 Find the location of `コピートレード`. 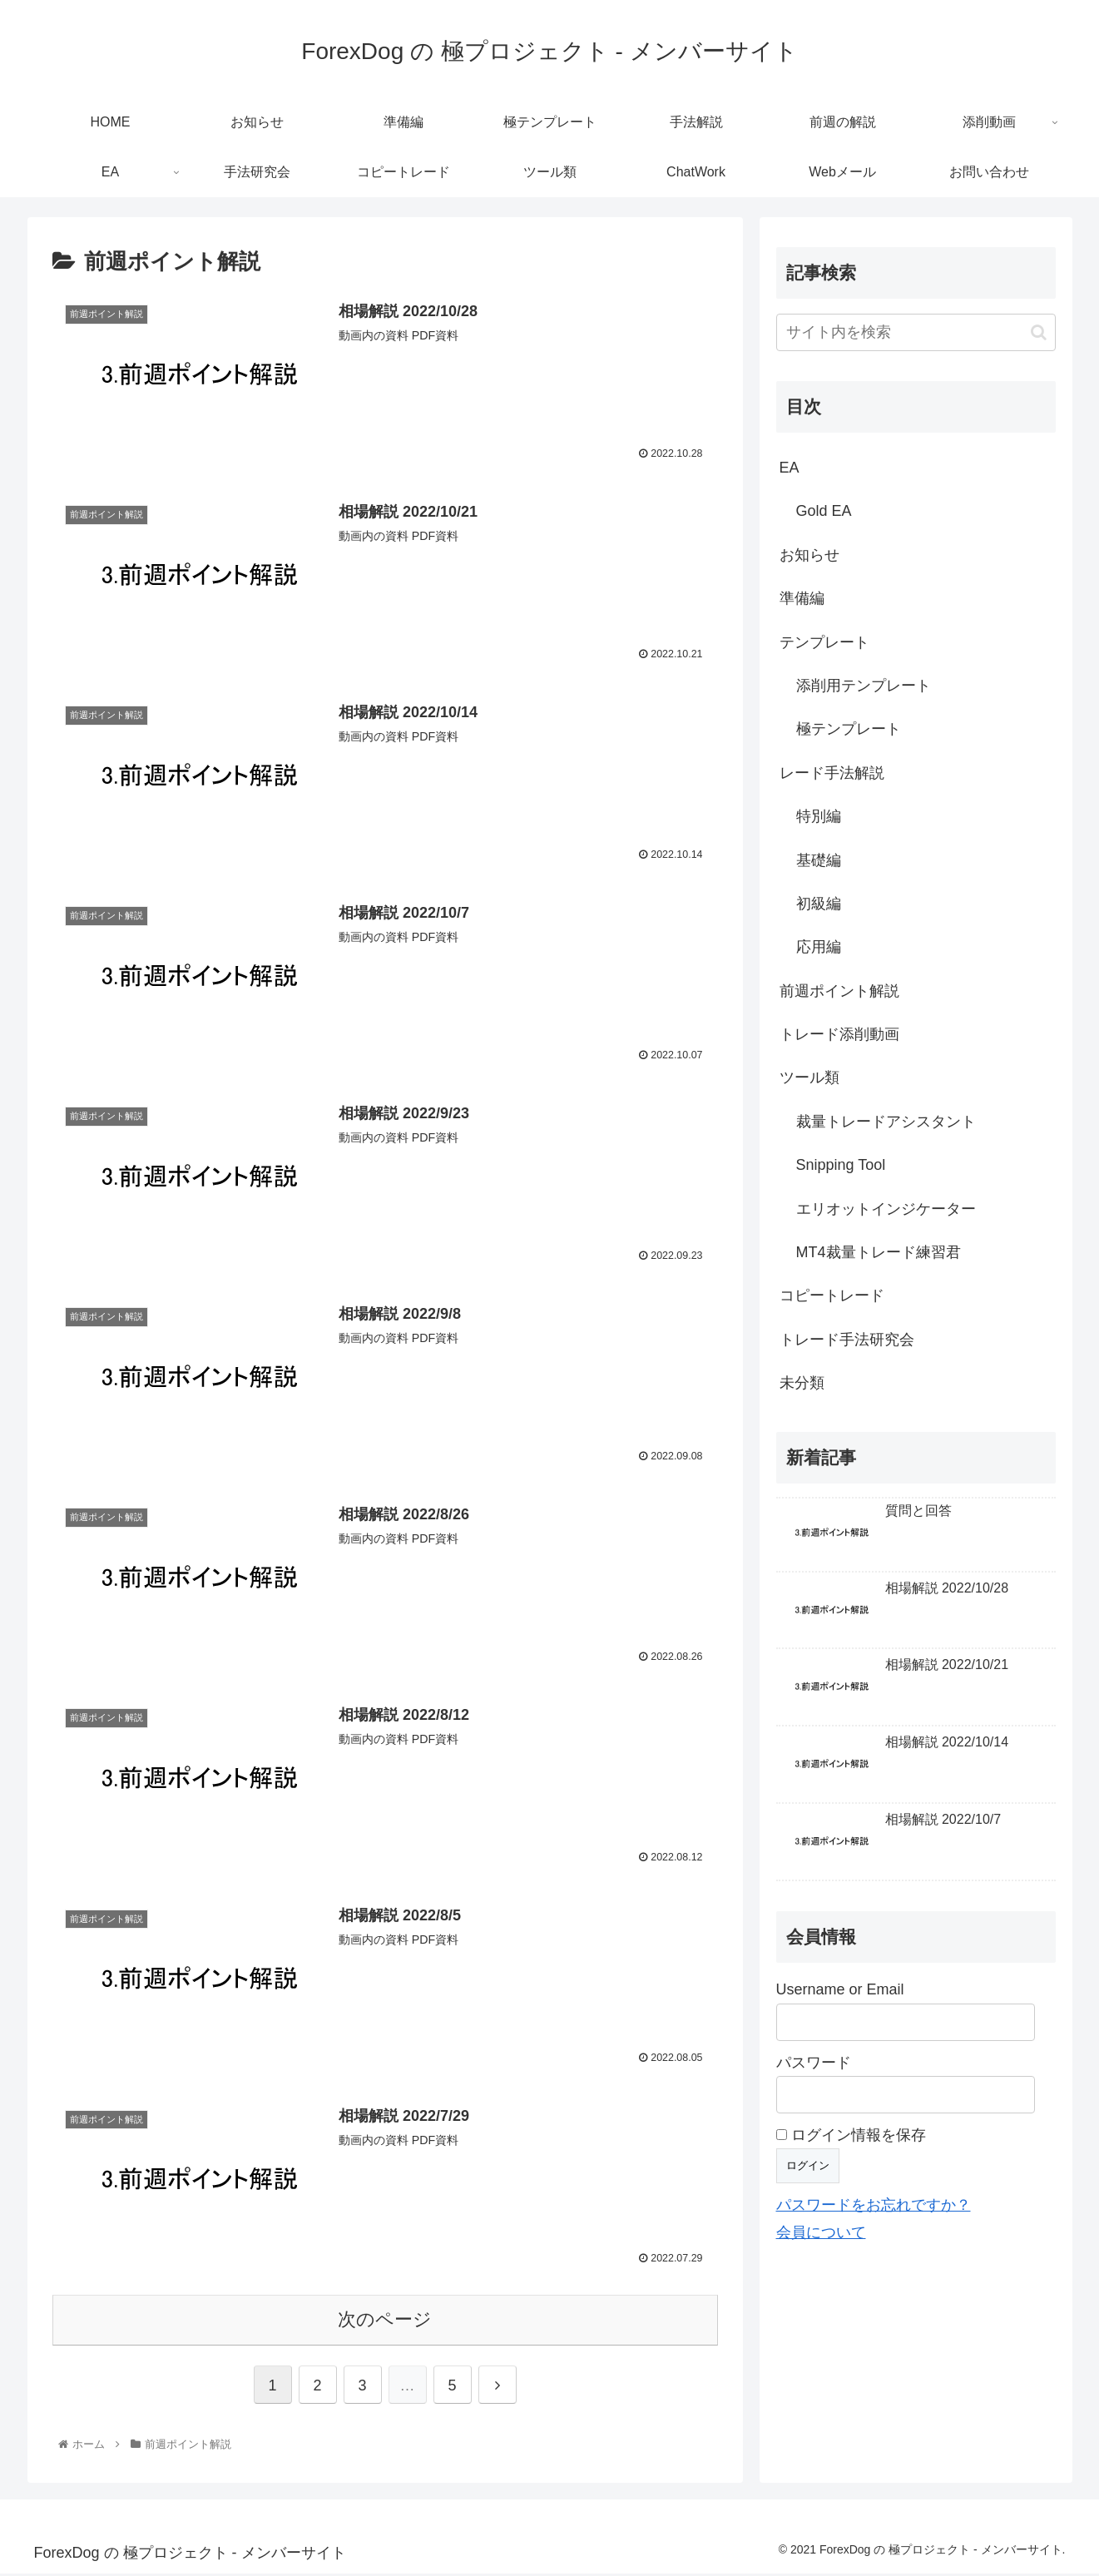

コピートレード is located at coordinates (832, 1295).